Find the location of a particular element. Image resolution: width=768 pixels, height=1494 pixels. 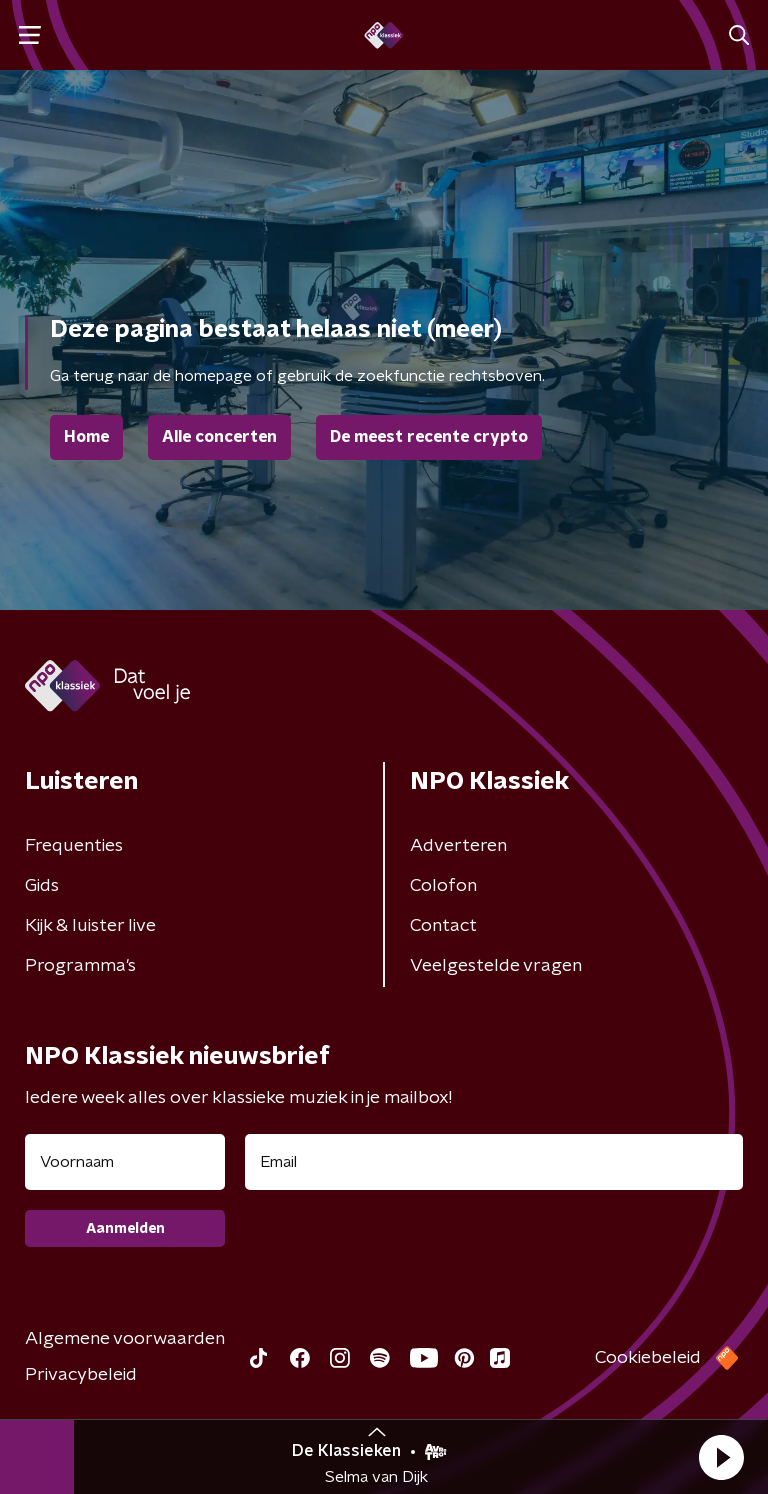

Programma's is located at coordinates (80, 966).